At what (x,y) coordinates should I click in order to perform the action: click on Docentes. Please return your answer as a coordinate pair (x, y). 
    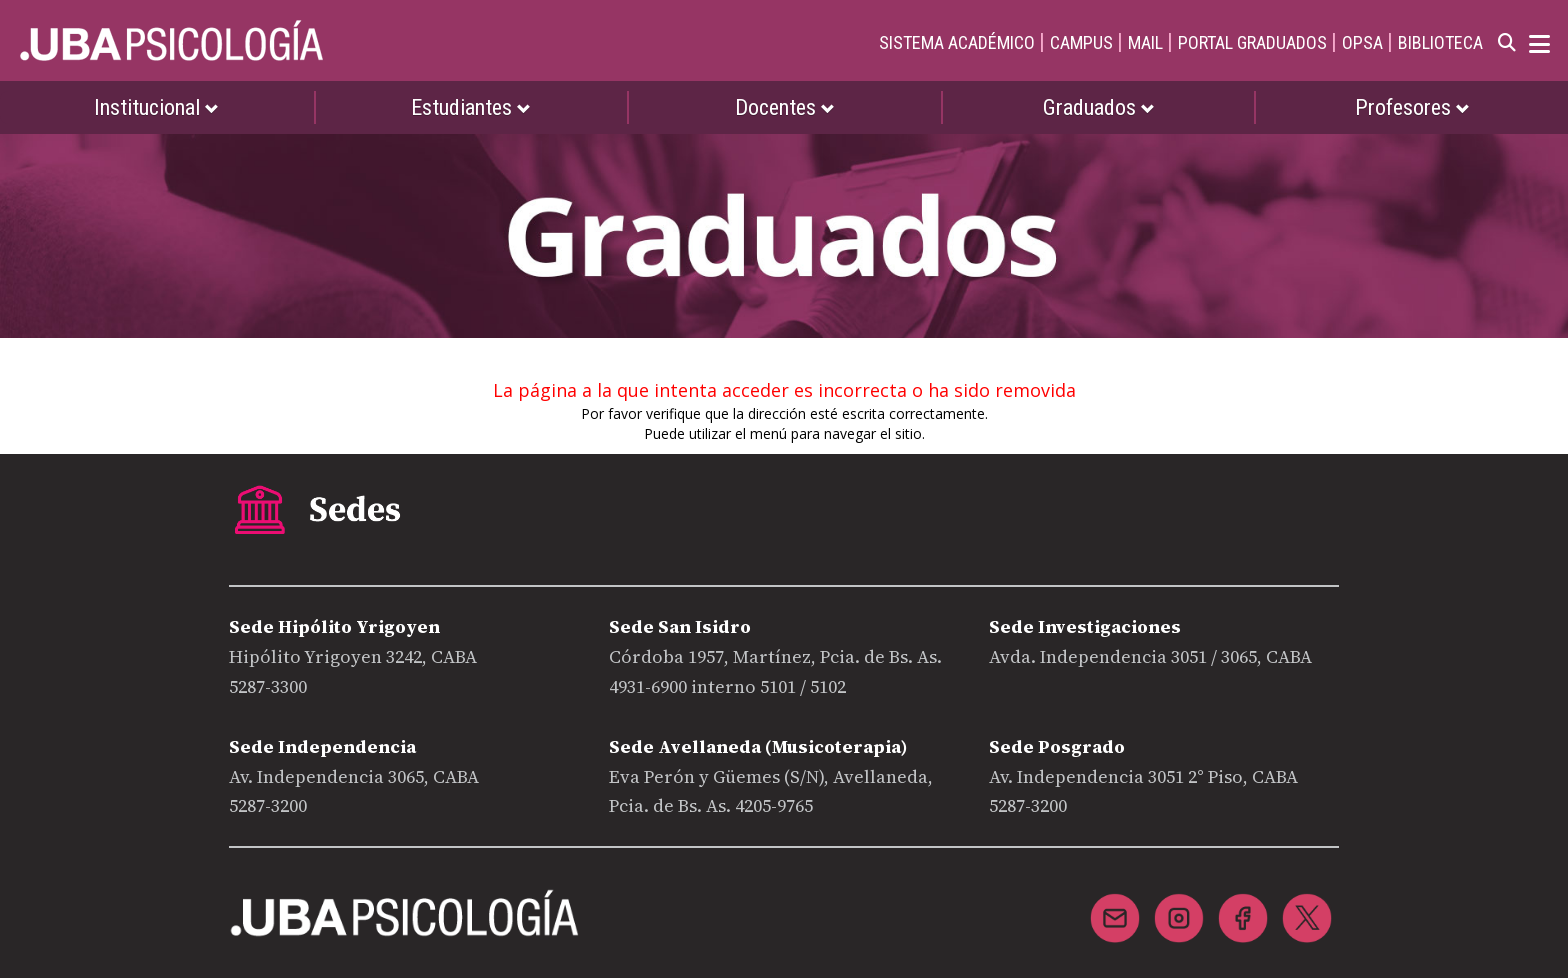
    Looking at the image, I should click on (785, 107).